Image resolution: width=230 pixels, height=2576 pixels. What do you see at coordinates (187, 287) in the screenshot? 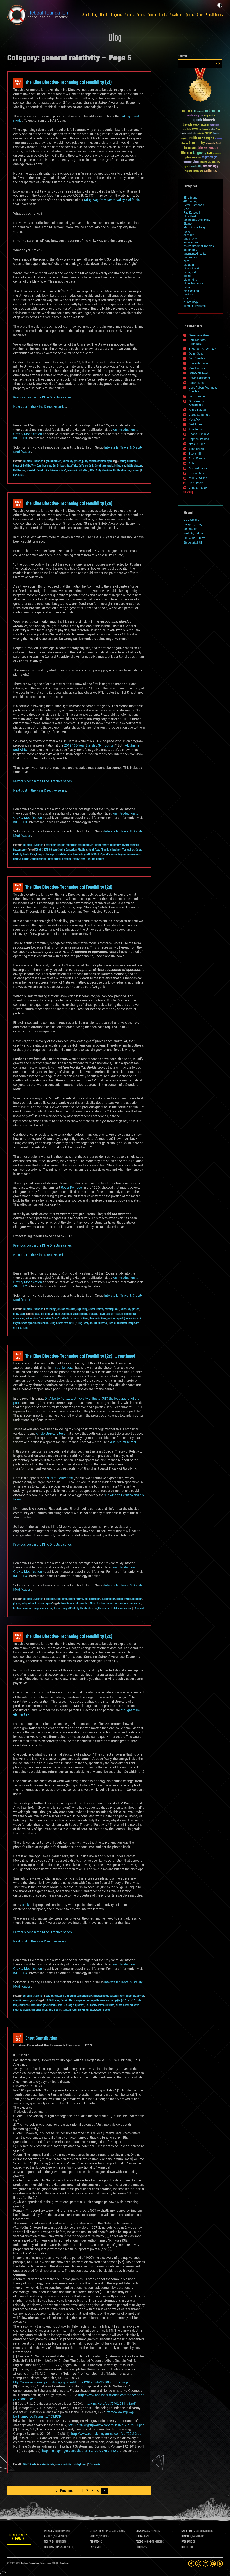
I see `bitcoin` at bounding box center [187, 287].